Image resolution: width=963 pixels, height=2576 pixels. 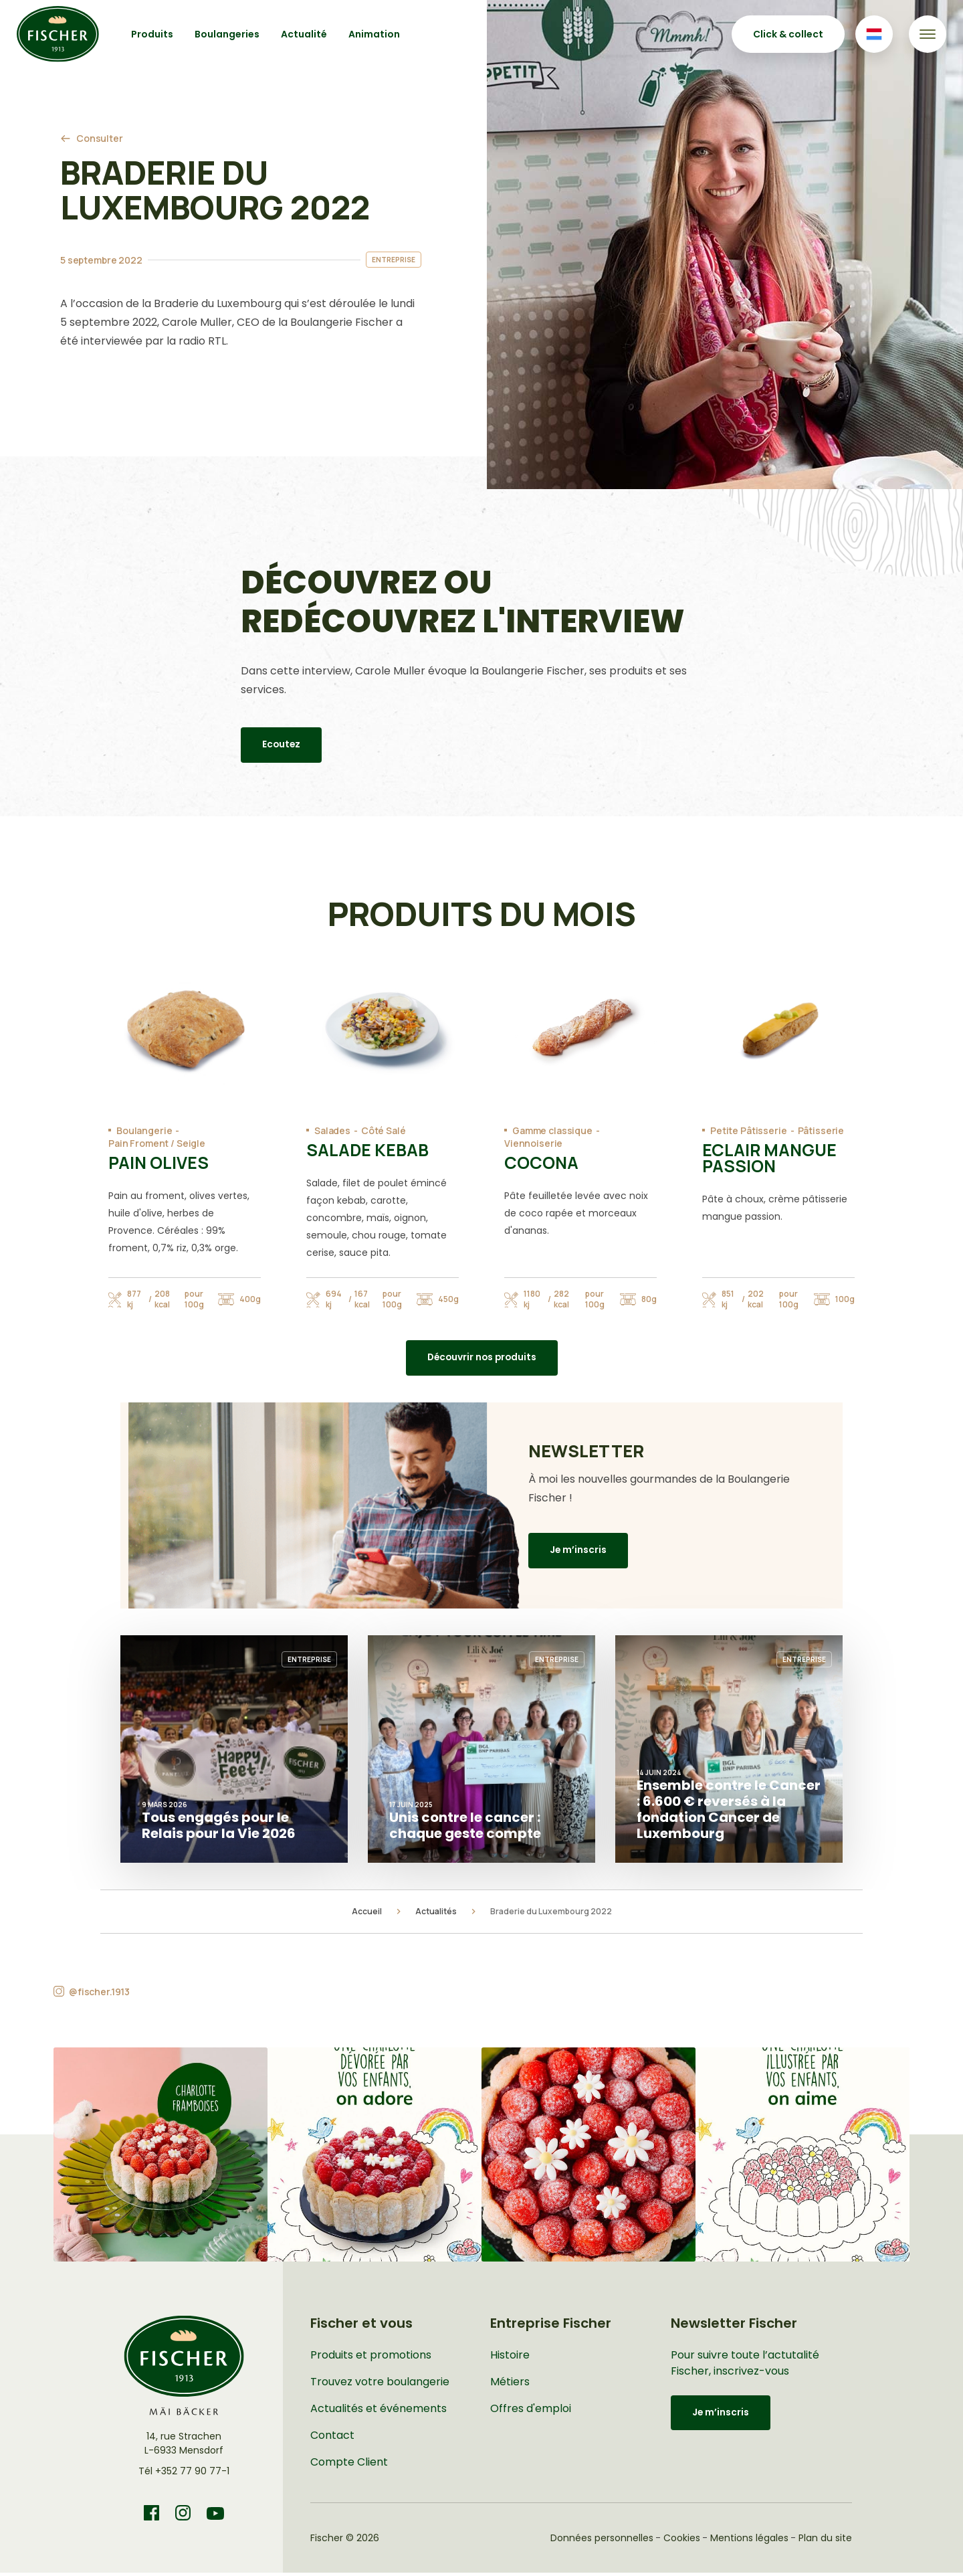 What do you see at coordinates (383, 1130) in the screenshot?
I see `Côté Salé` at bounding box center [383, 1130].